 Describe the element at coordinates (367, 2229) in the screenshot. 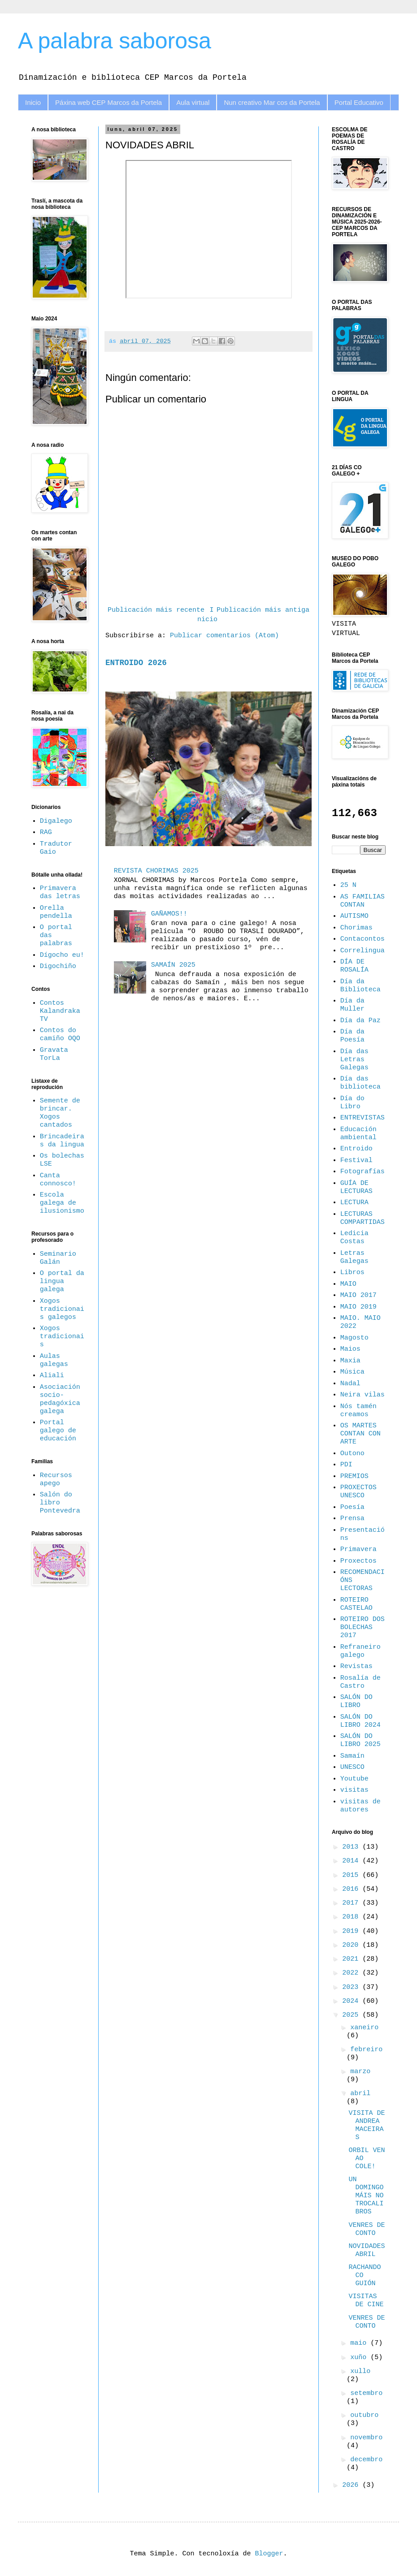

I see `VENRES DE CONTO` at that location.